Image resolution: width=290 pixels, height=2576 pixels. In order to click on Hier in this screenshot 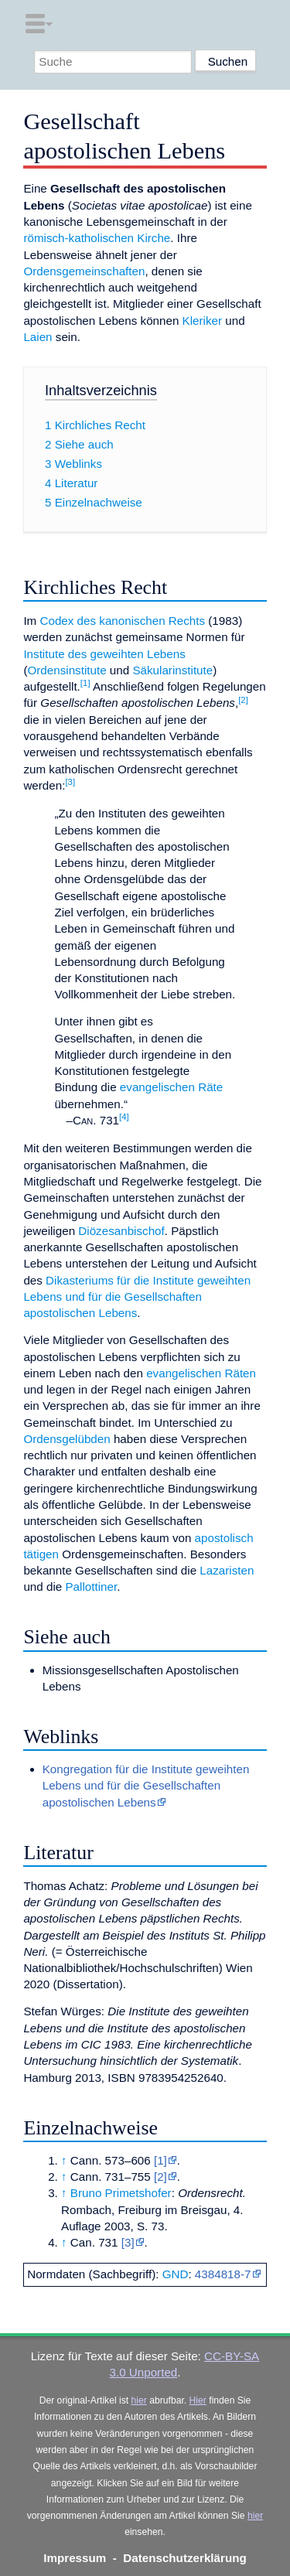, I will do `click(197, 2400)`.